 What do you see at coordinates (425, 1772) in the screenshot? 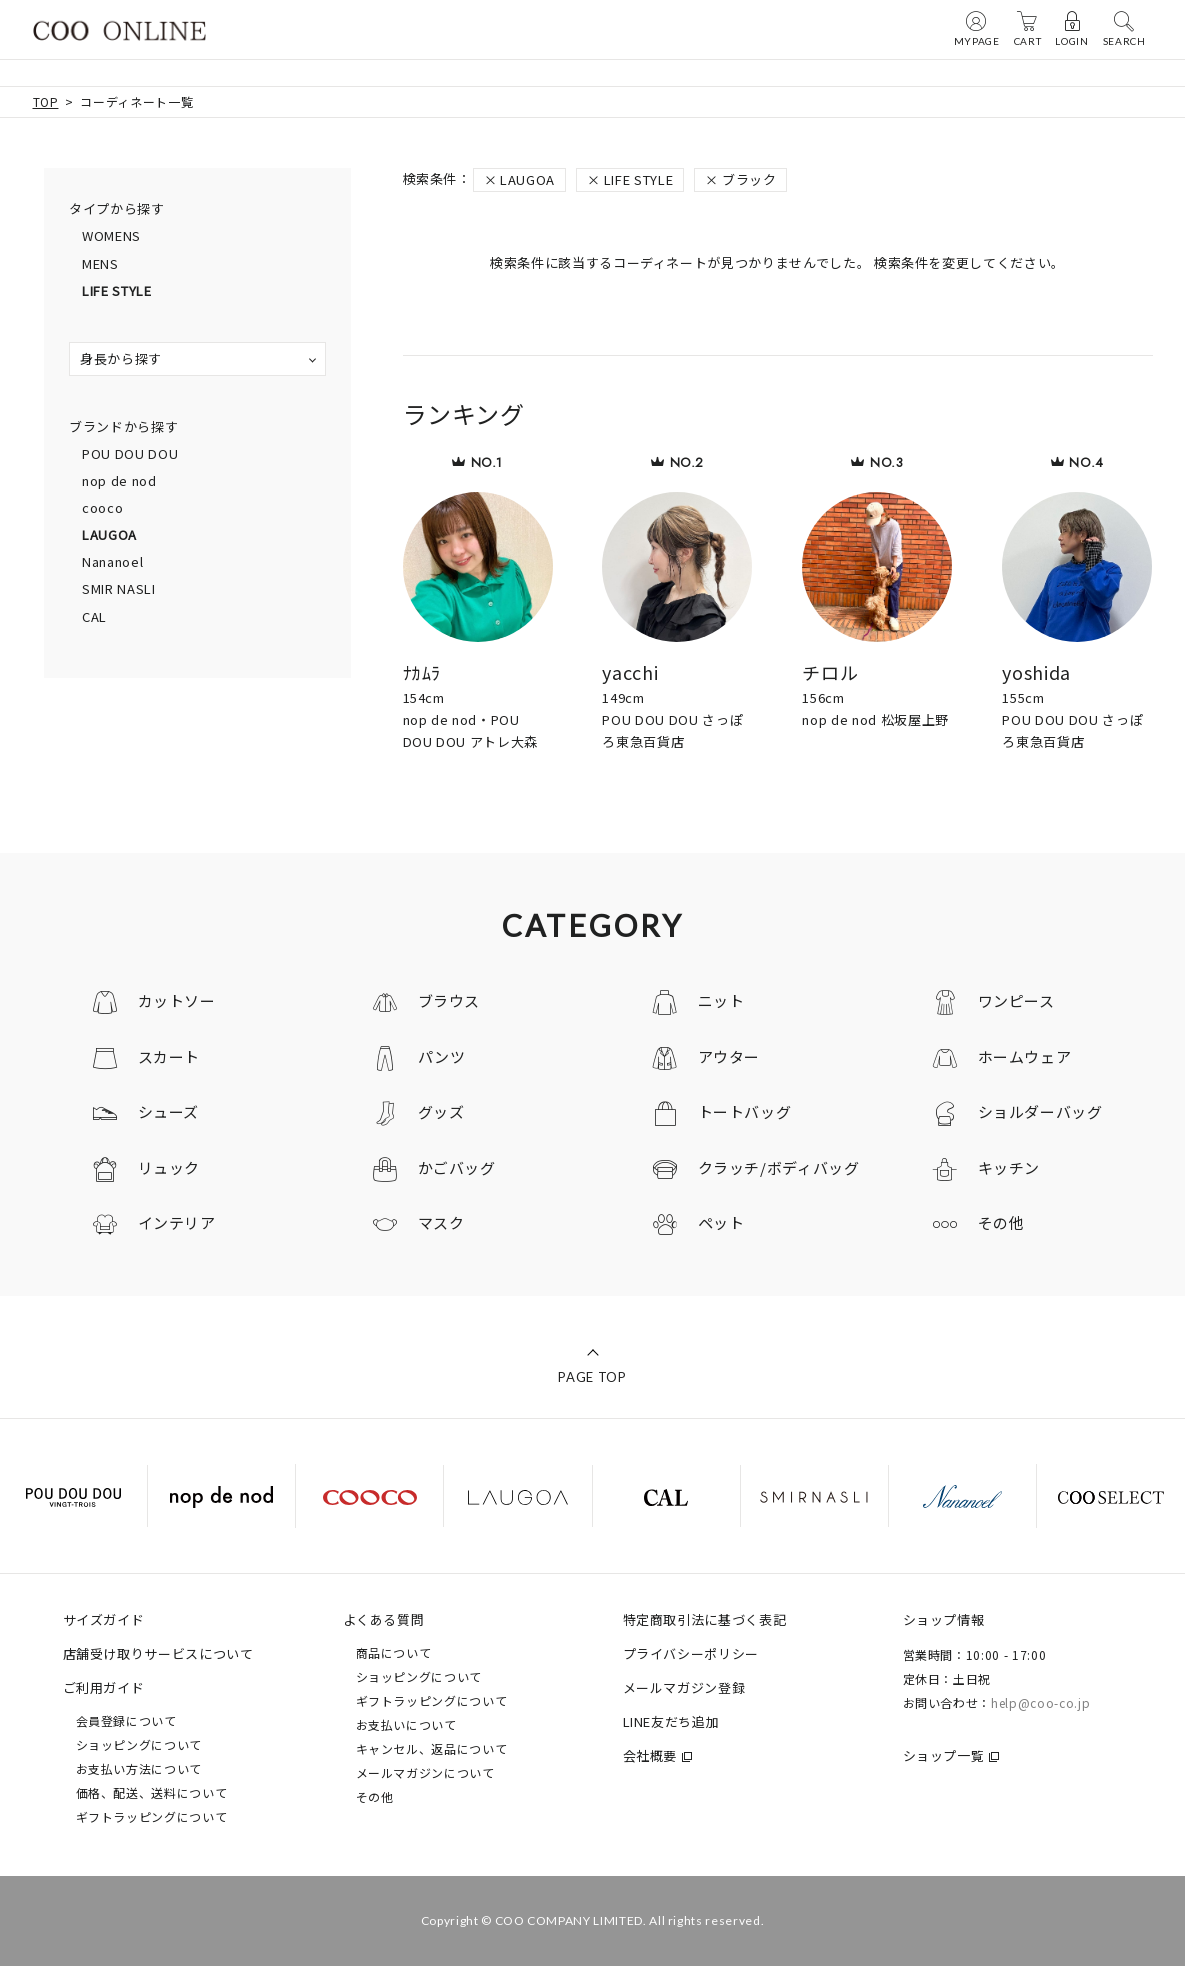
I see `メールマガジンについて` at bounding box center [425, 1772].